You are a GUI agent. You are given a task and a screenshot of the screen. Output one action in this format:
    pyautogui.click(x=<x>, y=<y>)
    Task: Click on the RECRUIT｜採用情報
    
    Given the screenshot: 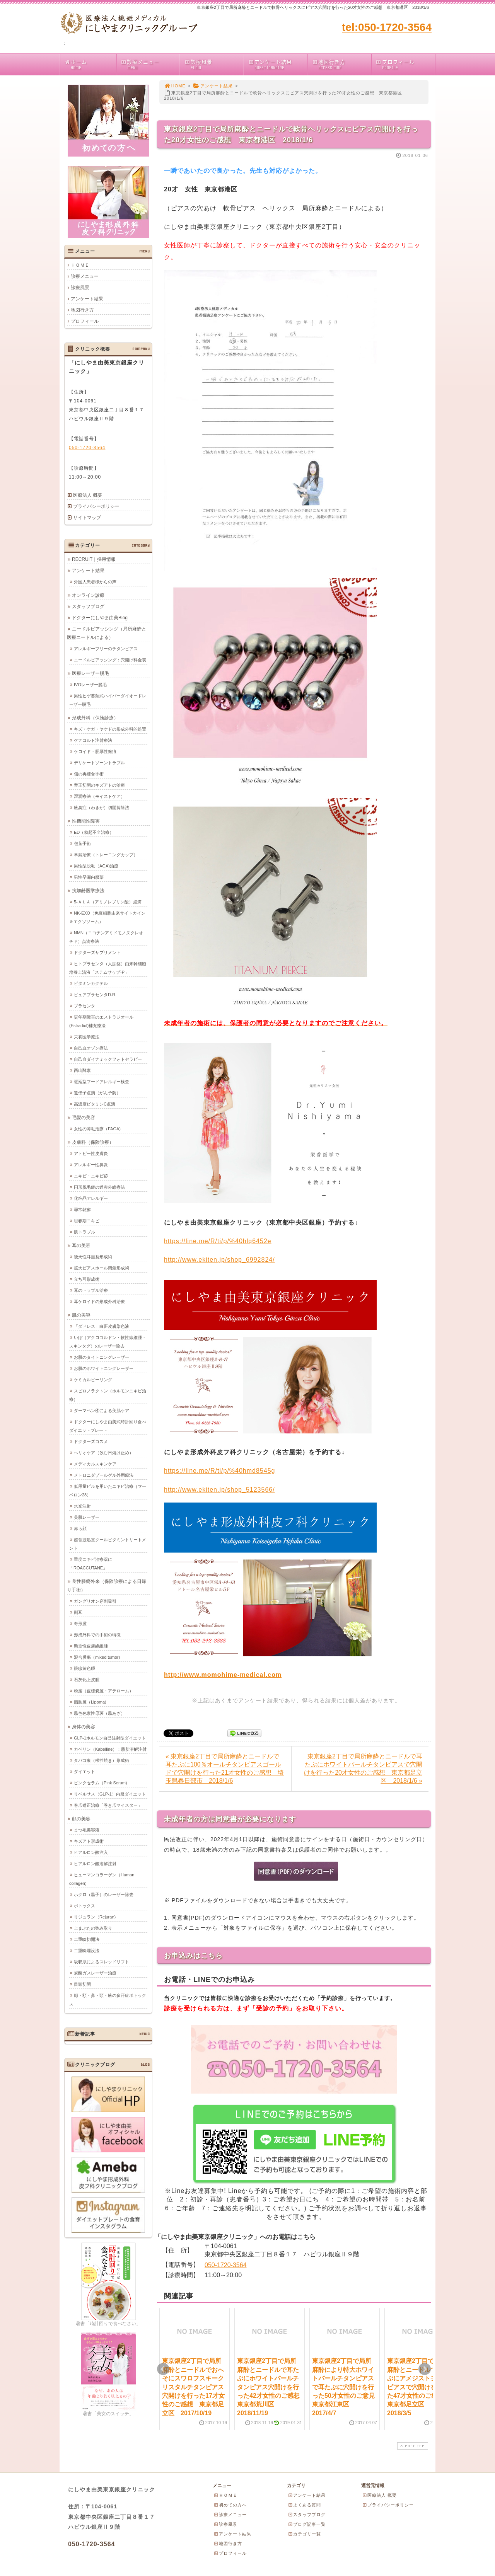 What is the action you would take?
    pyautogui.click(x=94, y=559)
    